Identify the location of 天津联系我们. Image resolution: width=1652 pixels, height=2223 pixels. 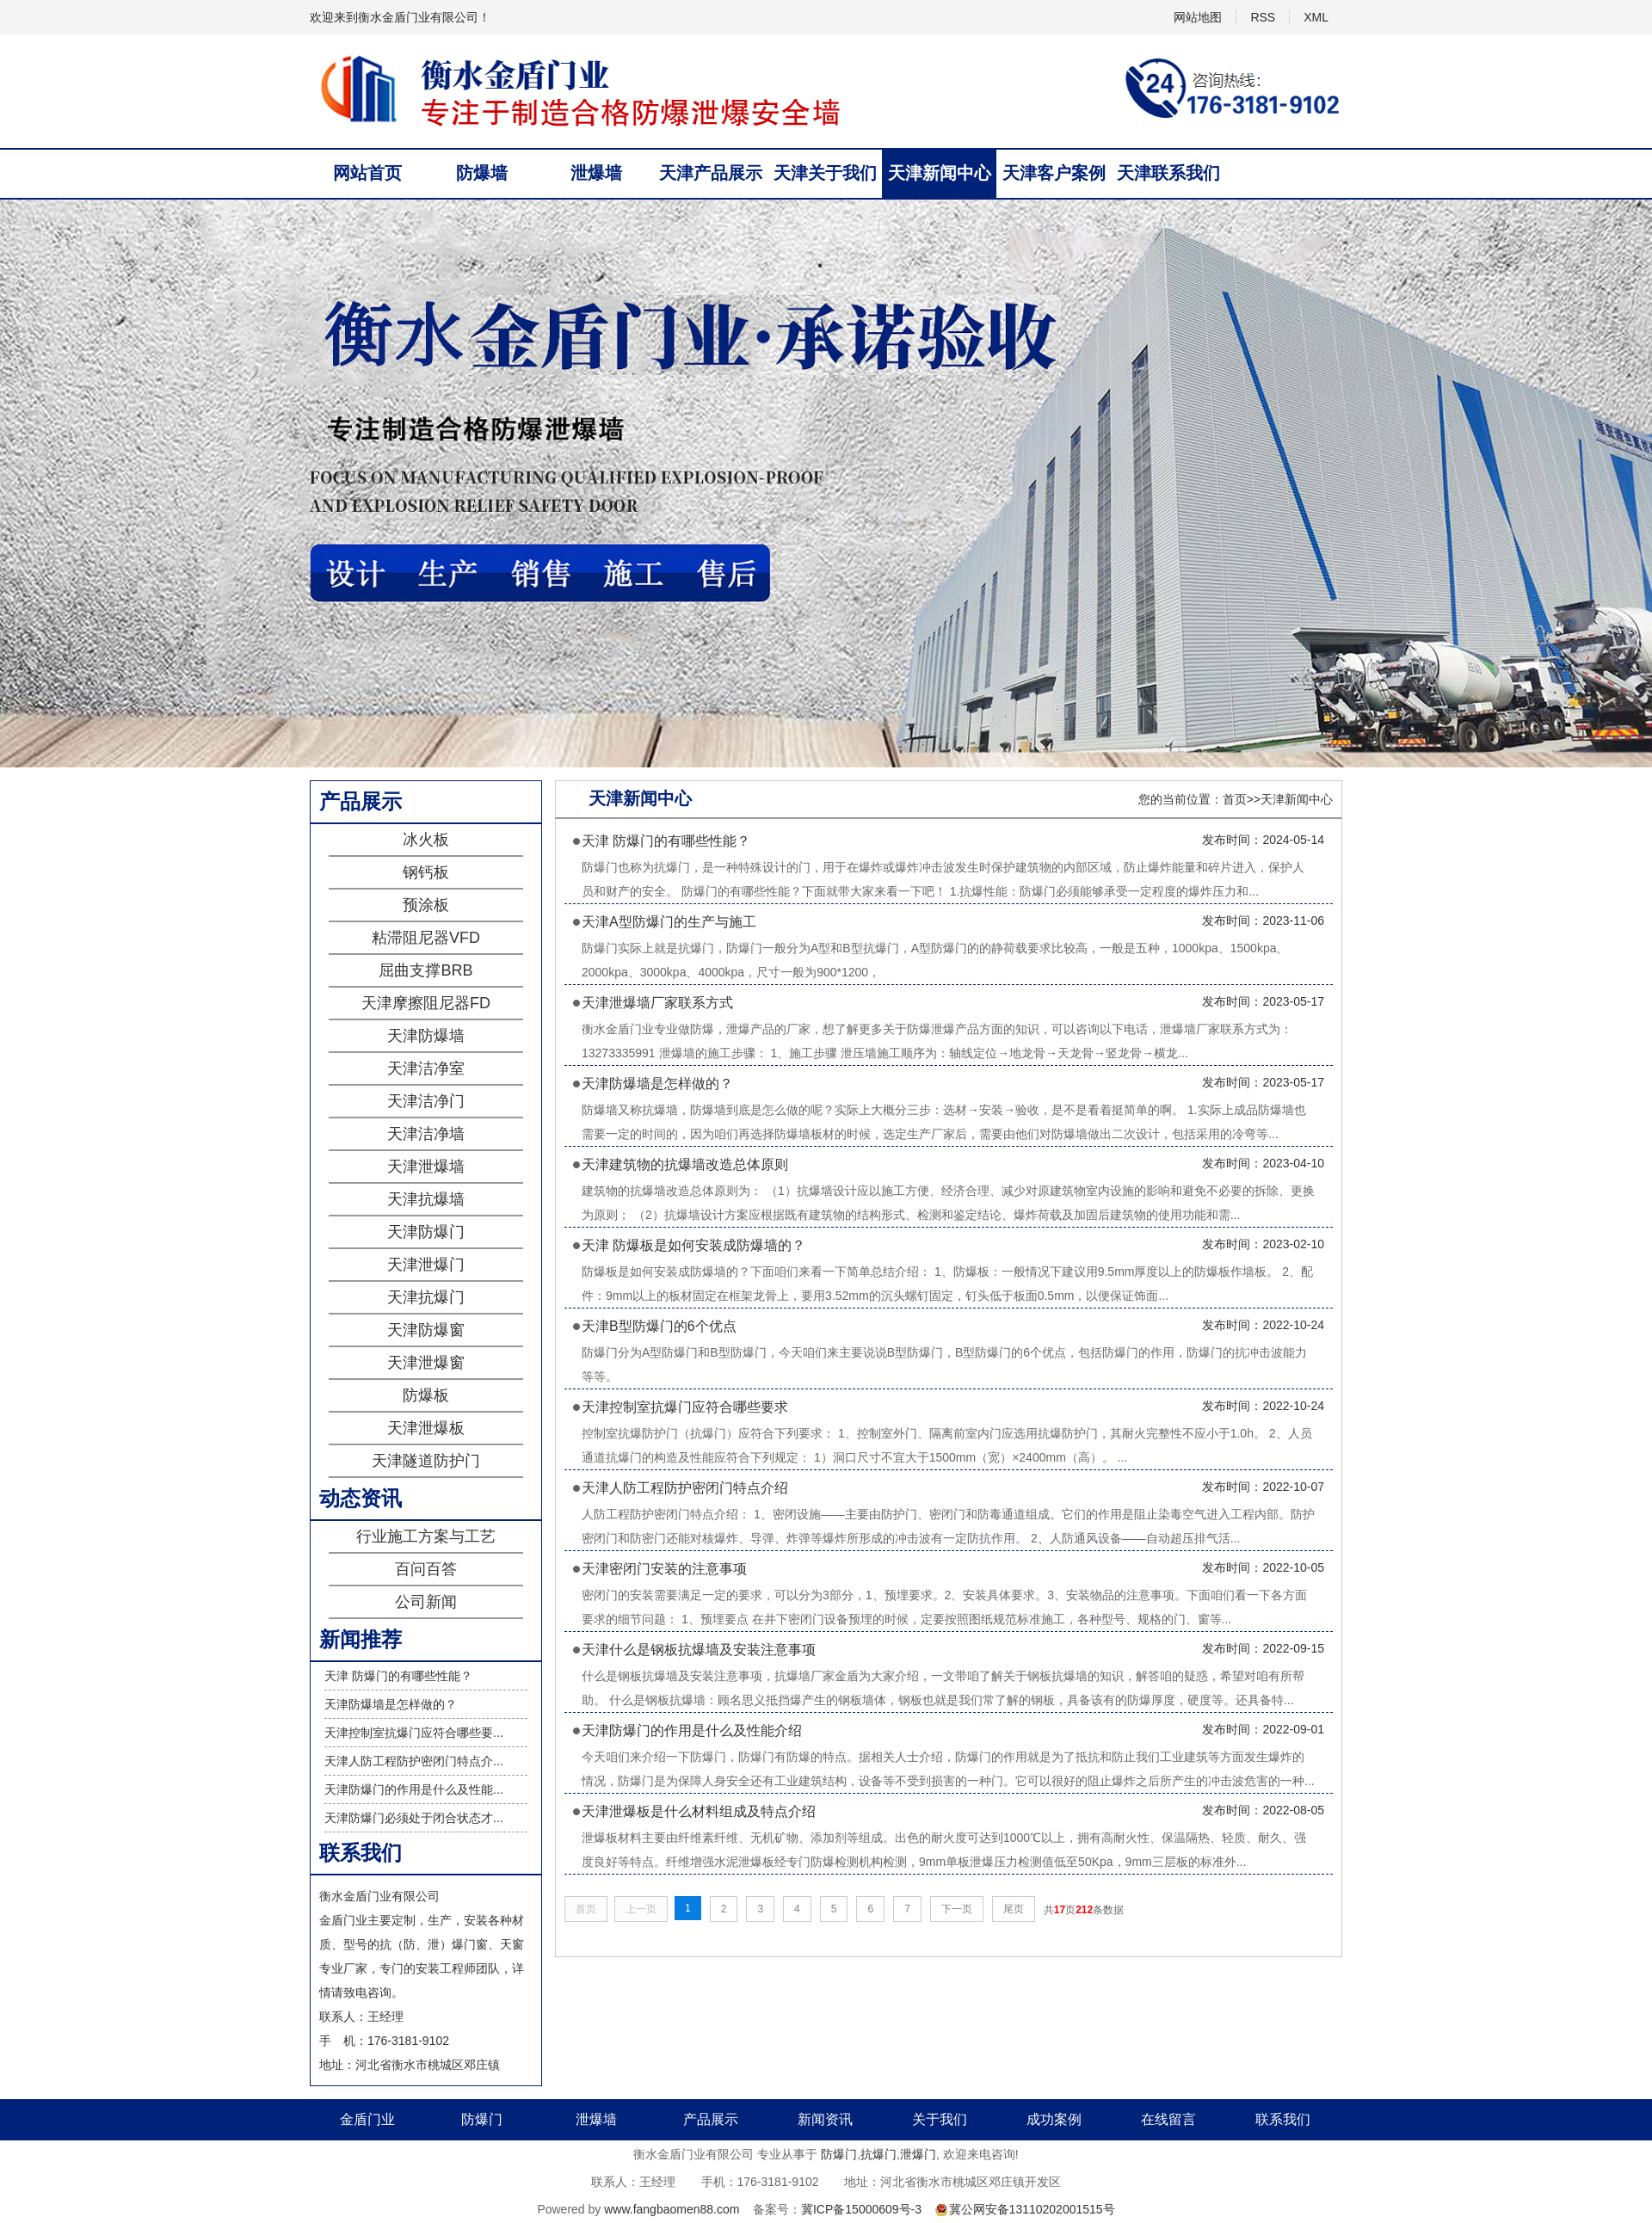
(1168, 172).